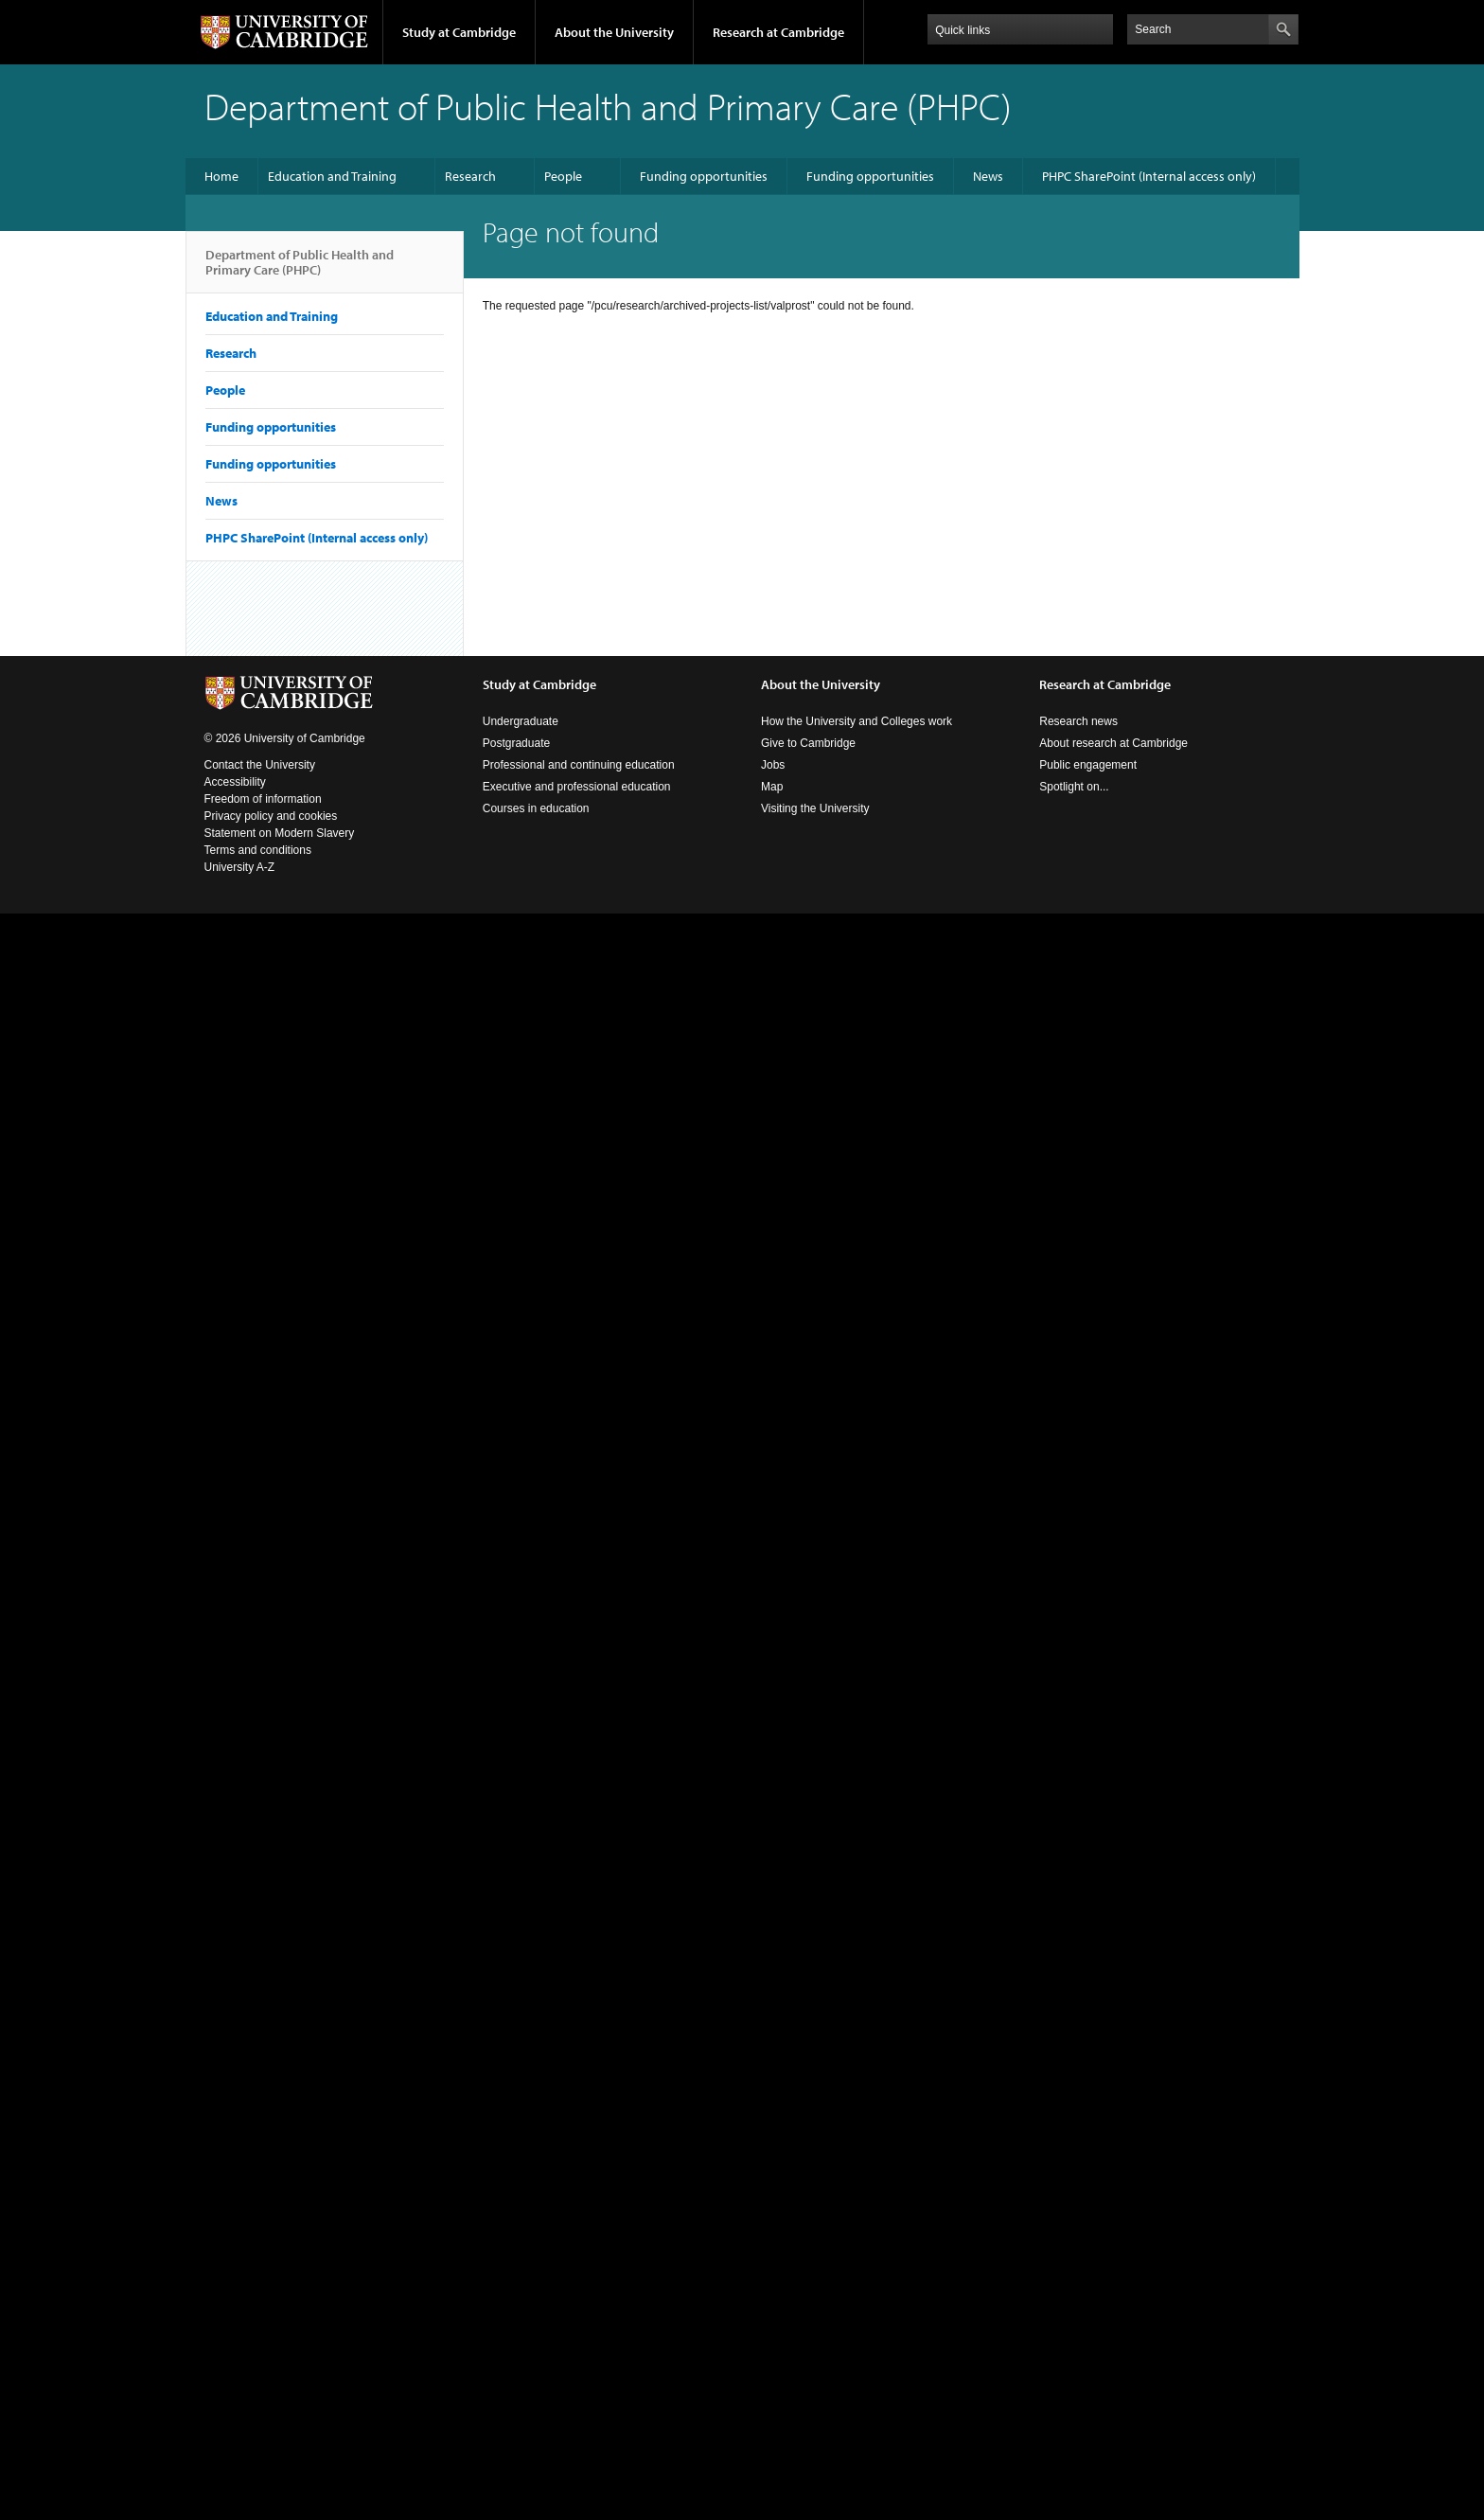  Describe the element at coordinates (704, 176) in the screenshot. I see `Funding opportunities` at that location.